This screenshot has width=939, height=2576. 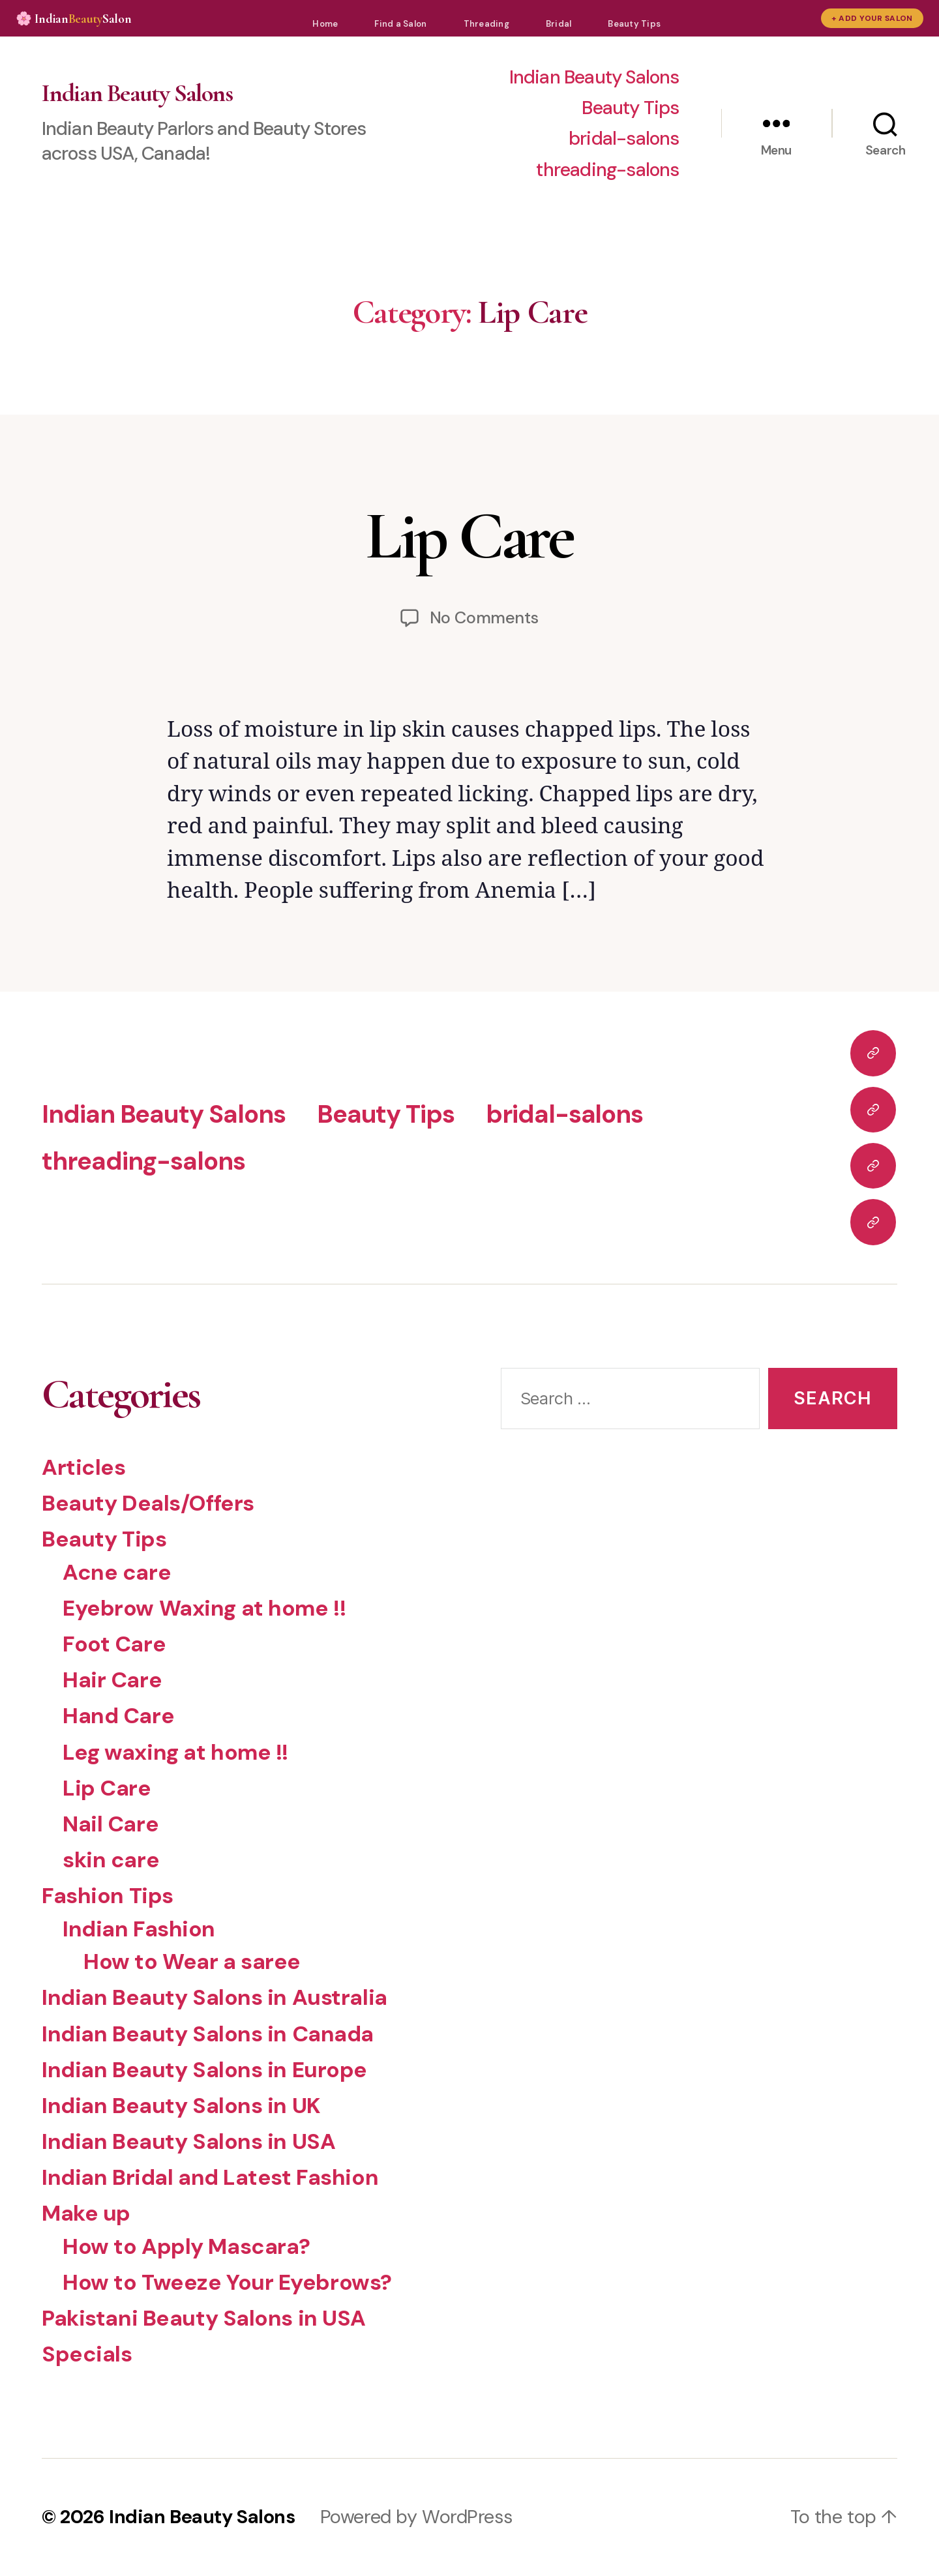 I want to click on Home, so click(x=325, y=23).